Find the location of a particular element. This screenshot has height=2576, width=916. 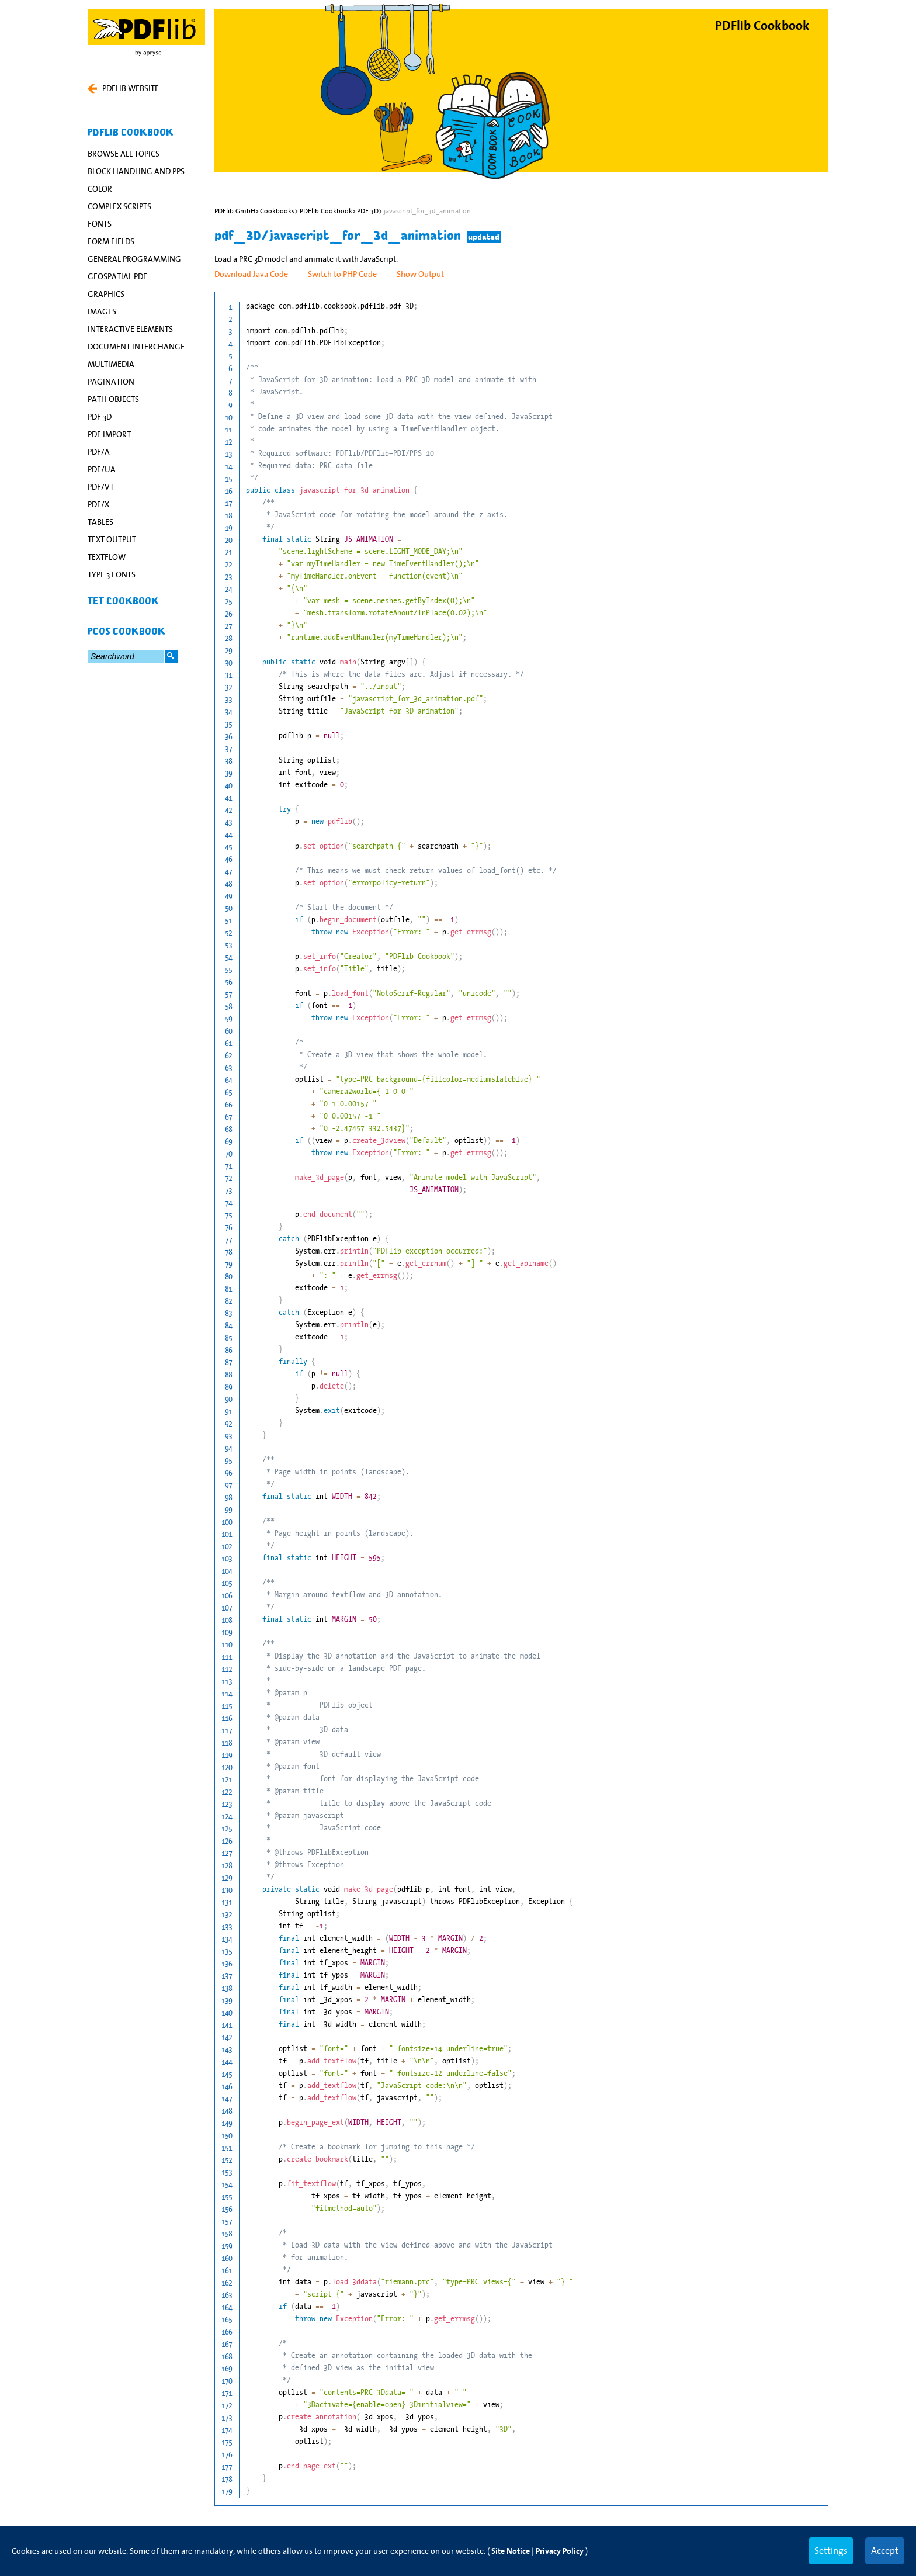

PDF/VT is located at coordinates (101, 486).